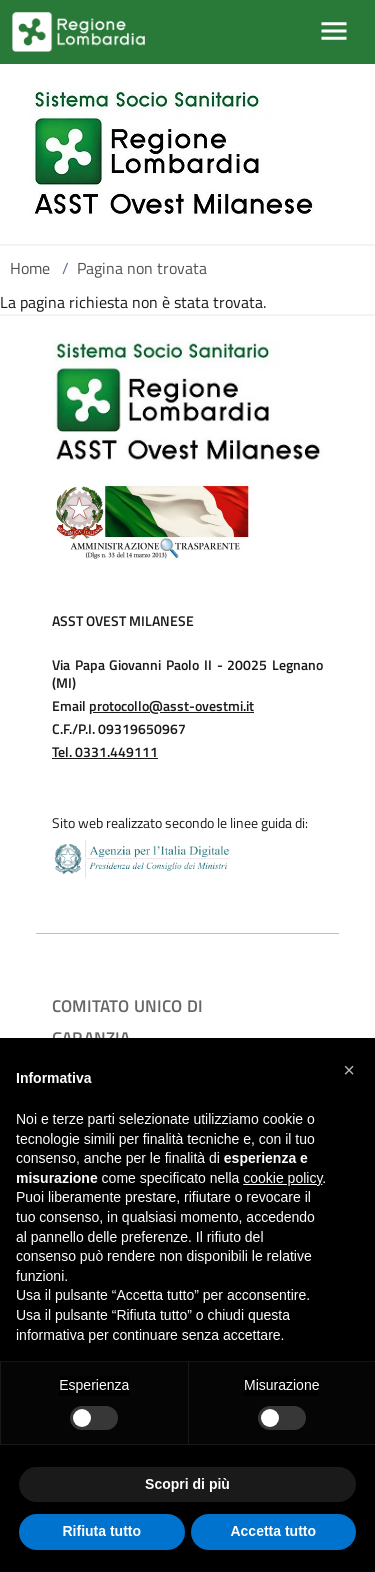  Describe the element at coordinates (187, 1484) in the screenshot. I see `Scopri di più [button]` at that location.